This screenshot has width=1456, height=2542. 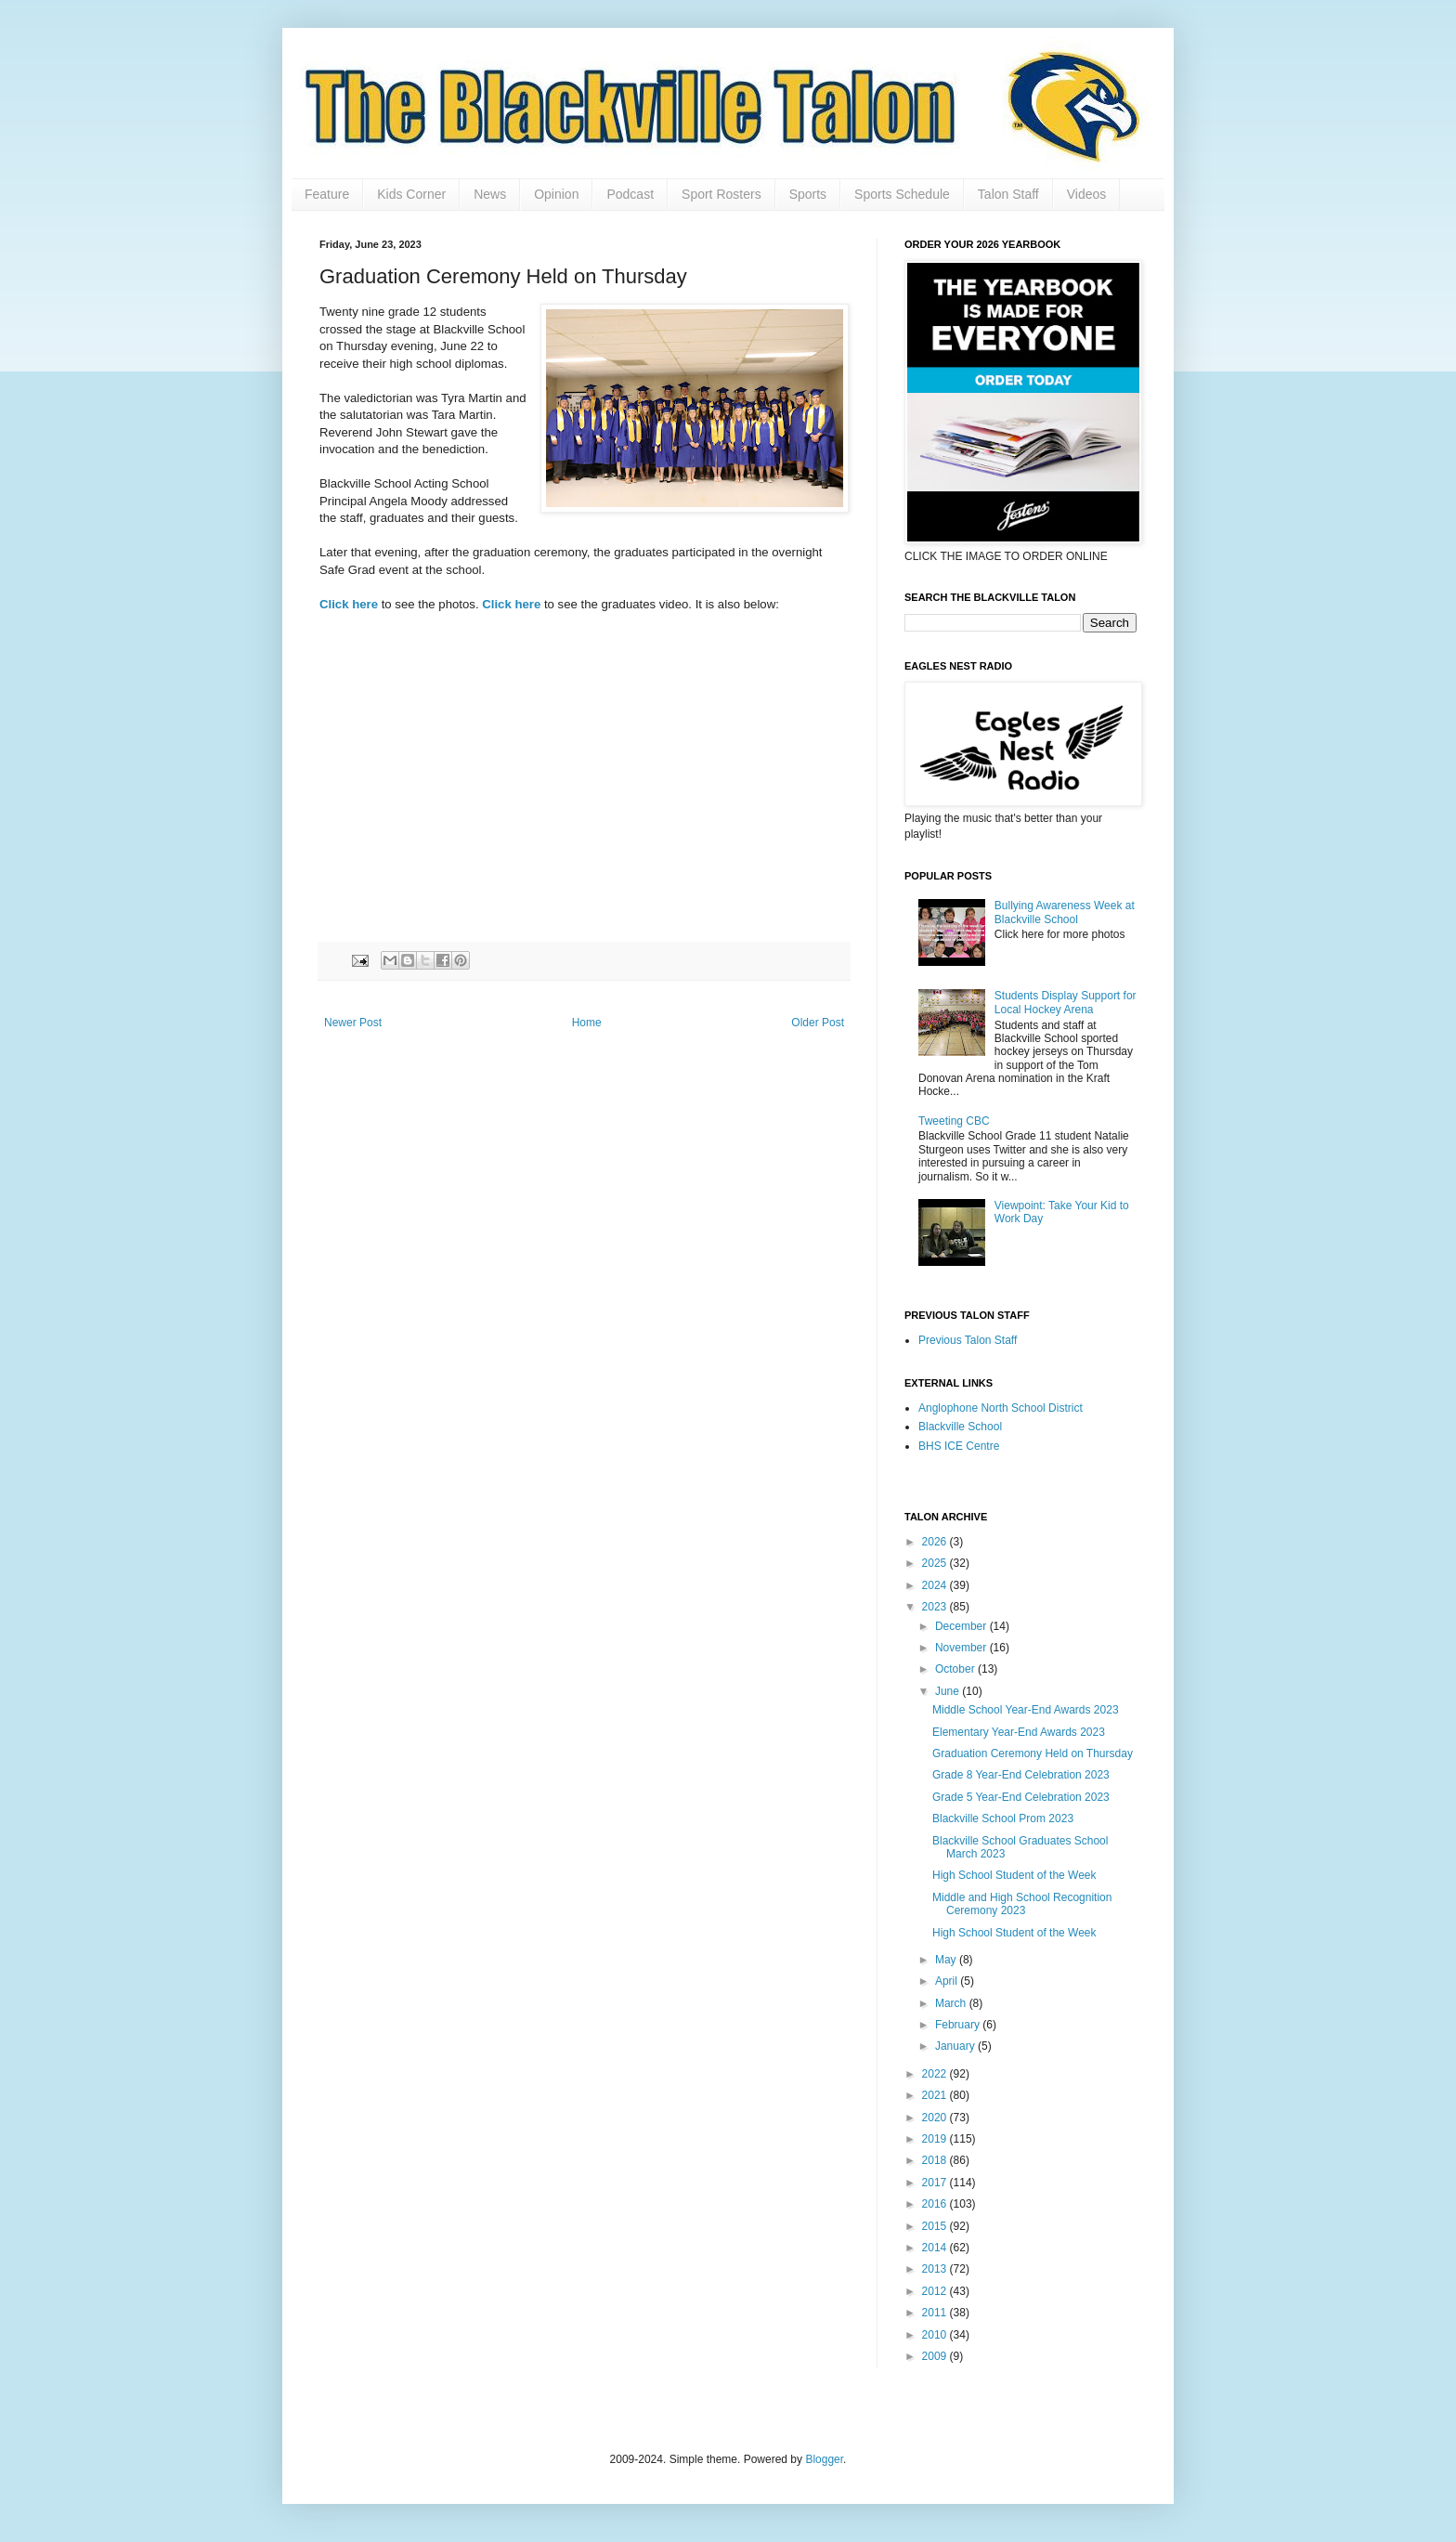 I want to click on October, so click(x=956, y=1668).